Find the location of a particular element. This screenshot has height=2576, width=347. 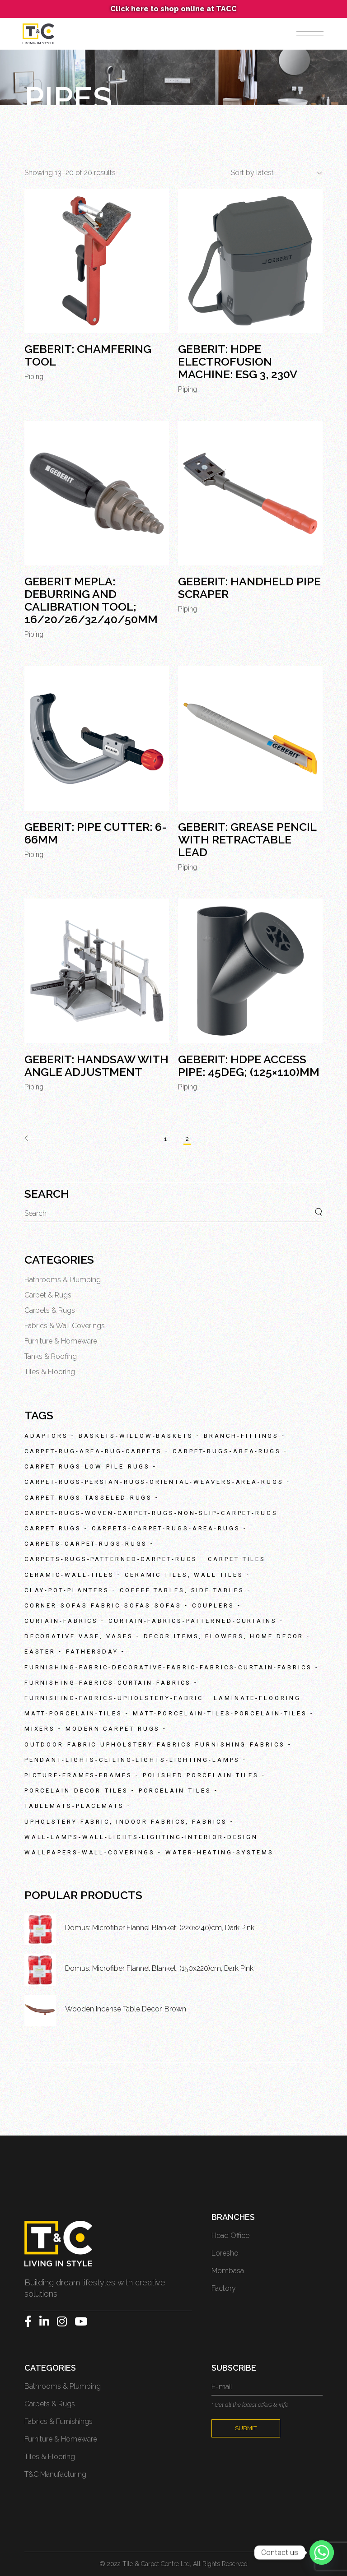

T&C Manufacturing is located at coordinates (55, 2474).